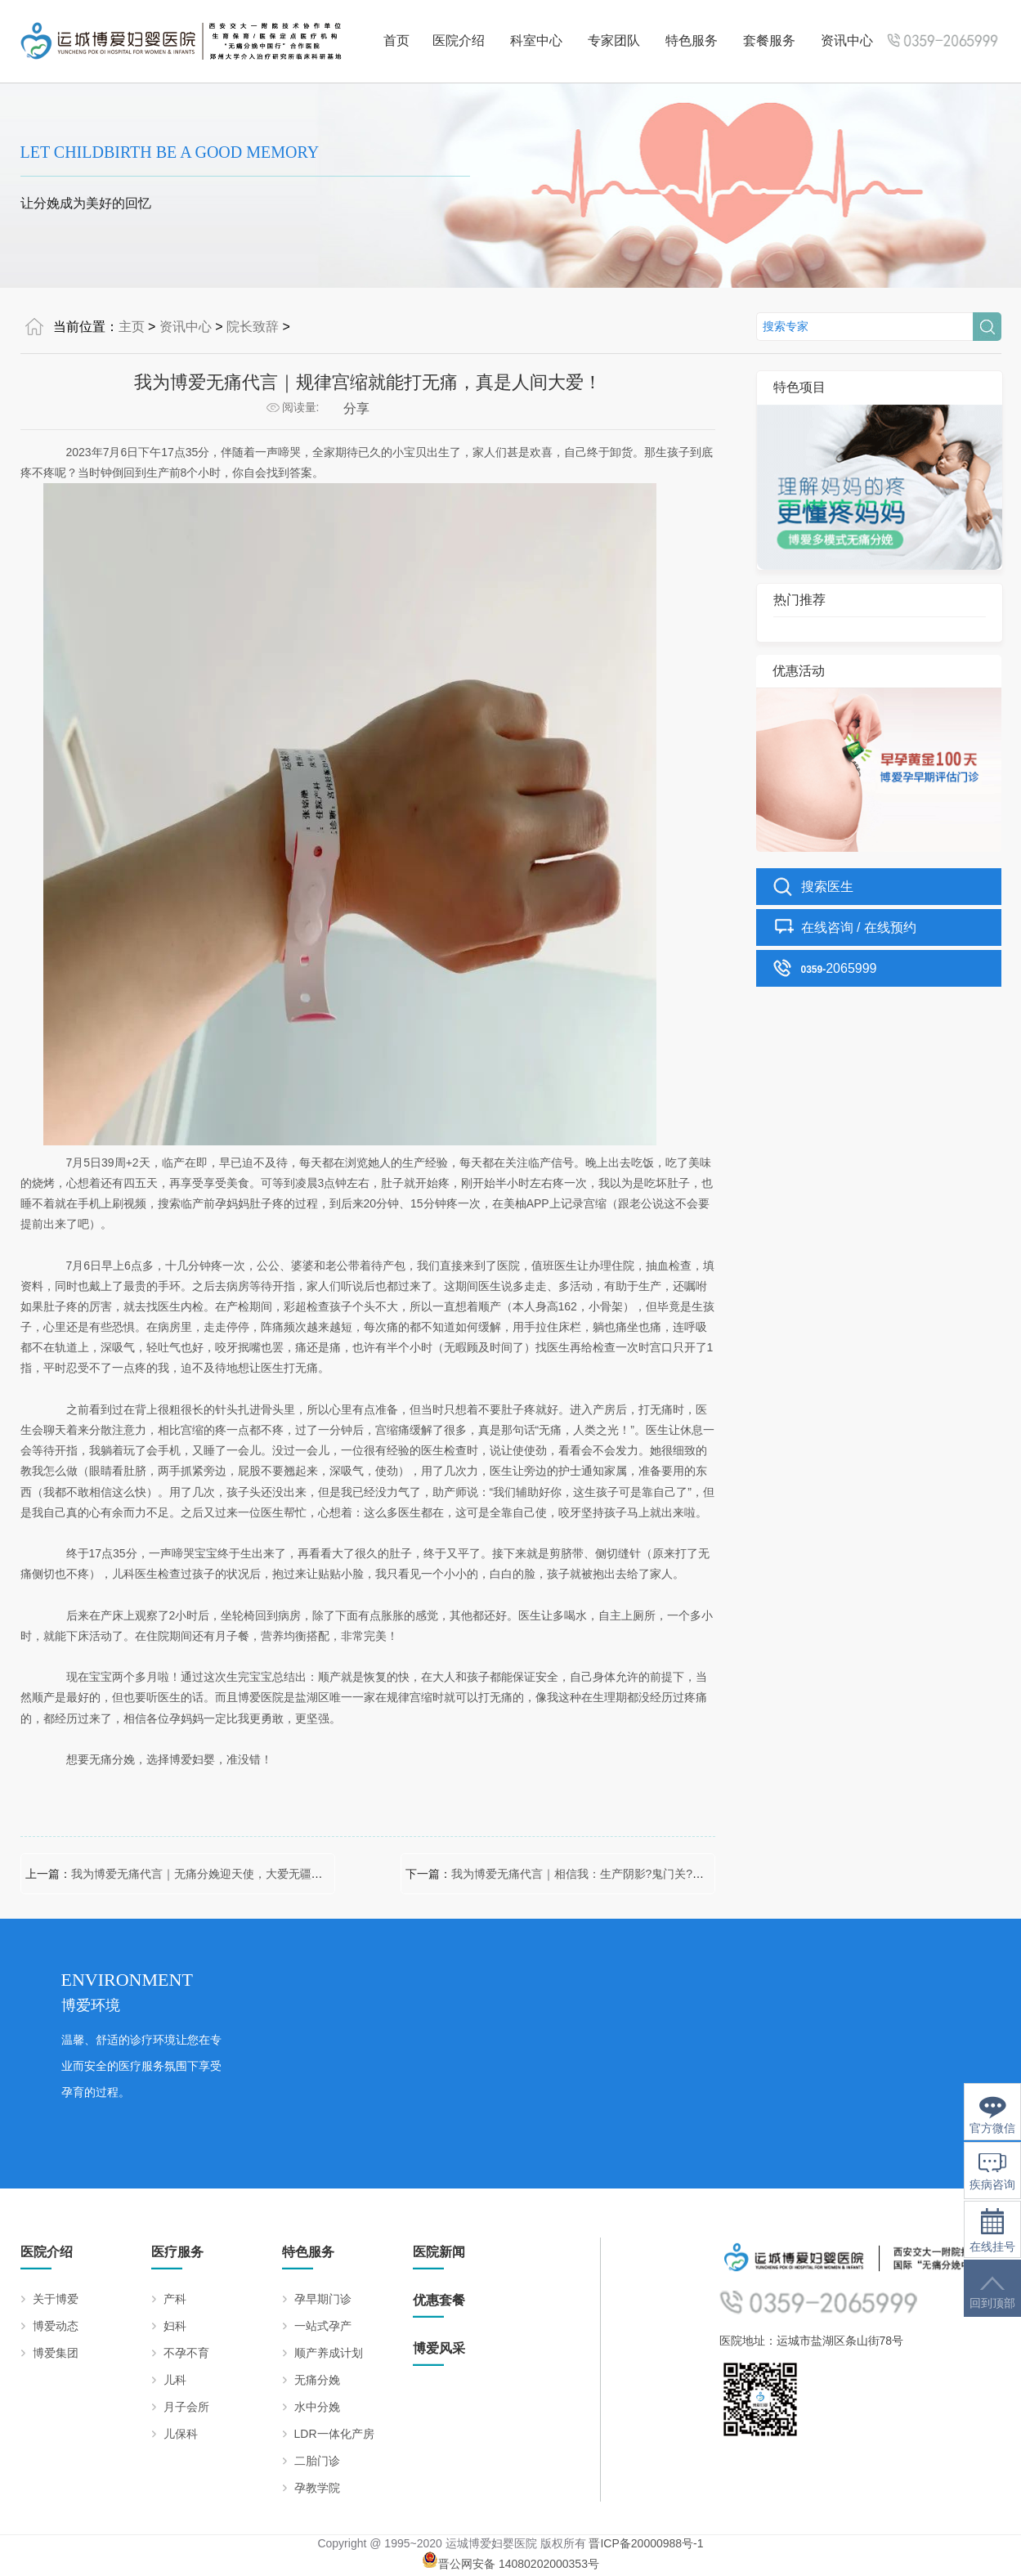 The image size is (1021, 2576). Describe the element at coordinates (458, 40) in the screenshot. I see `医院介绍` at that location.